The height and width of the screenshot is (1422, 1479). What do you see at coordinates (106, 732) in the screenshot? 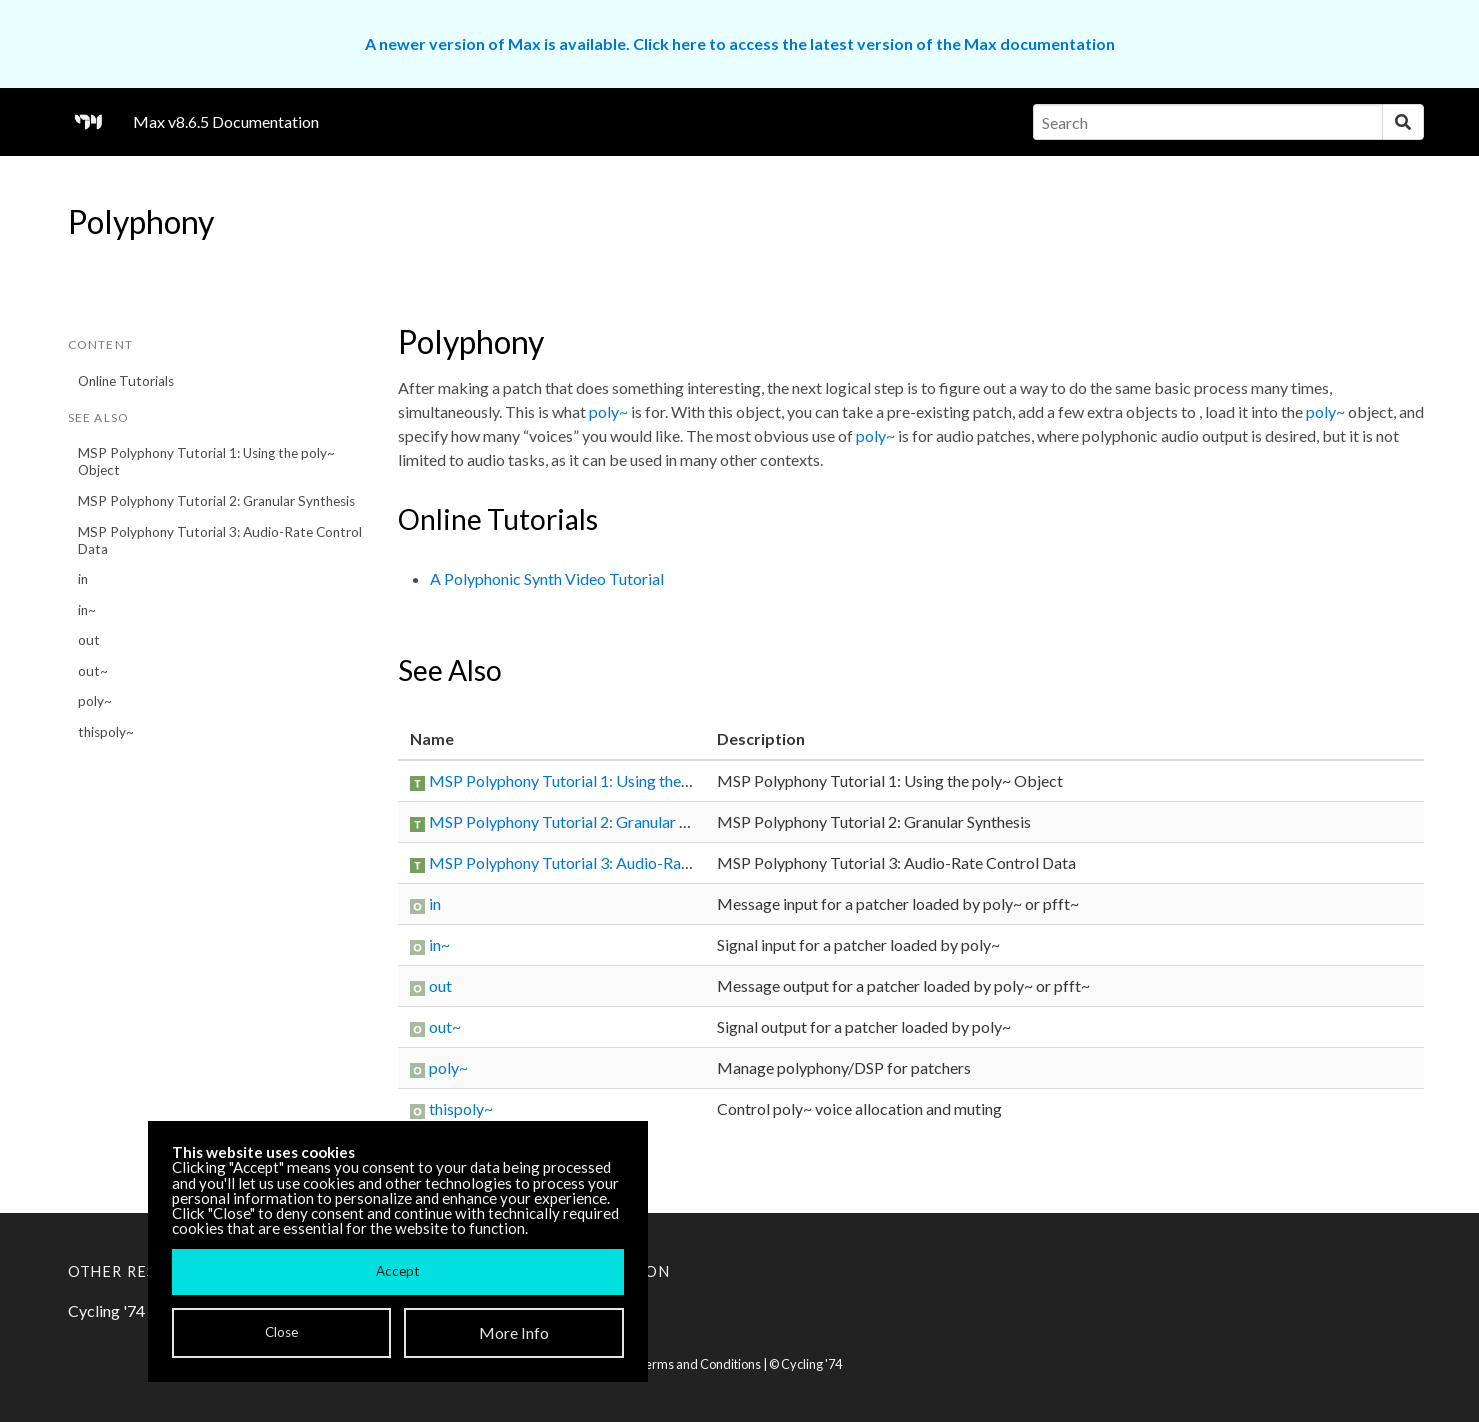
I see `thispoly~` at bounding box center [106, 732].